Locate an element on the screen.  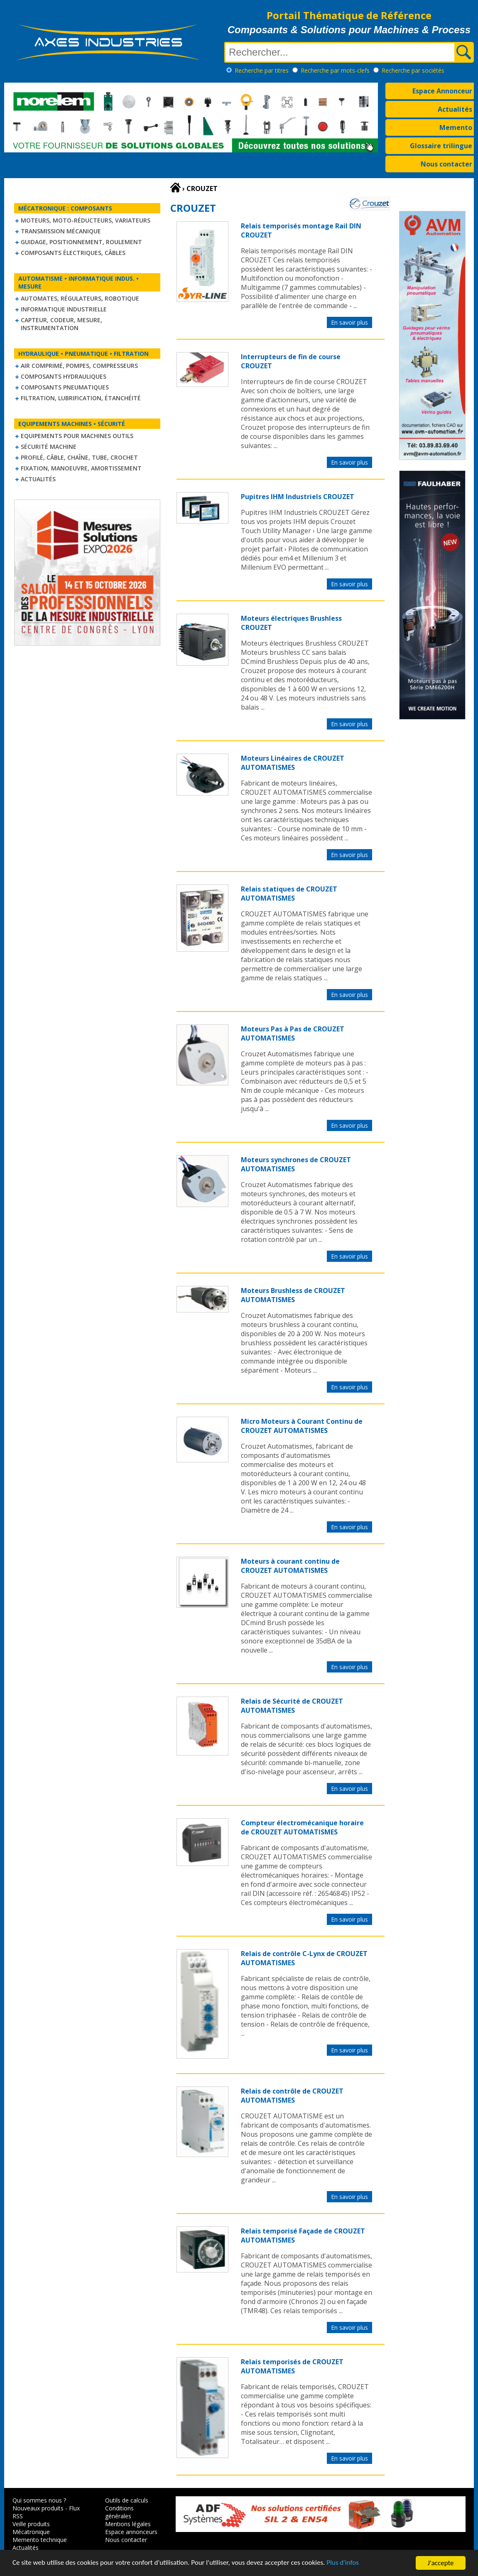
Relais de Sécurité de CROUZET AUTOMATISMES is located at coordinates (292, 1706).